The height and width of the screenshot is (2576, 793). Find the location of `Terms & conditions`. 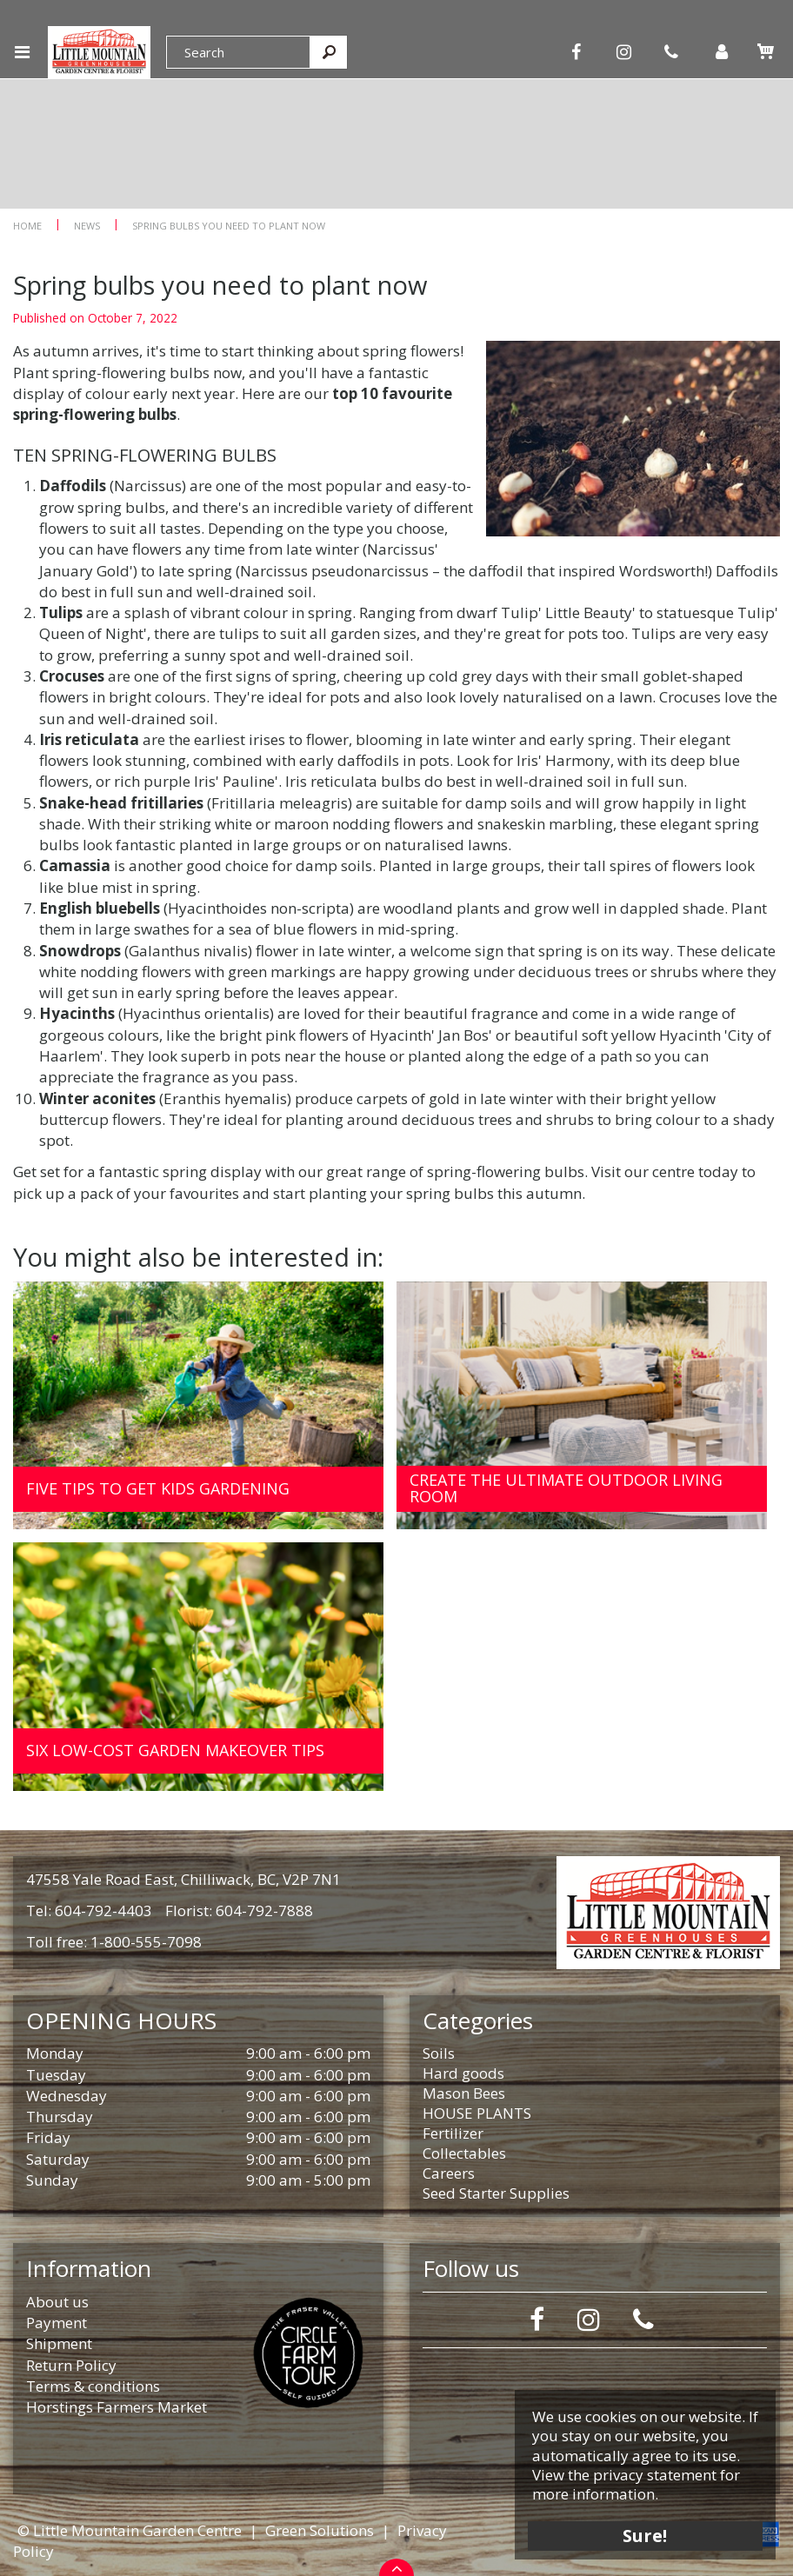

Terms & conditions is located at coordinates (93, 2386).